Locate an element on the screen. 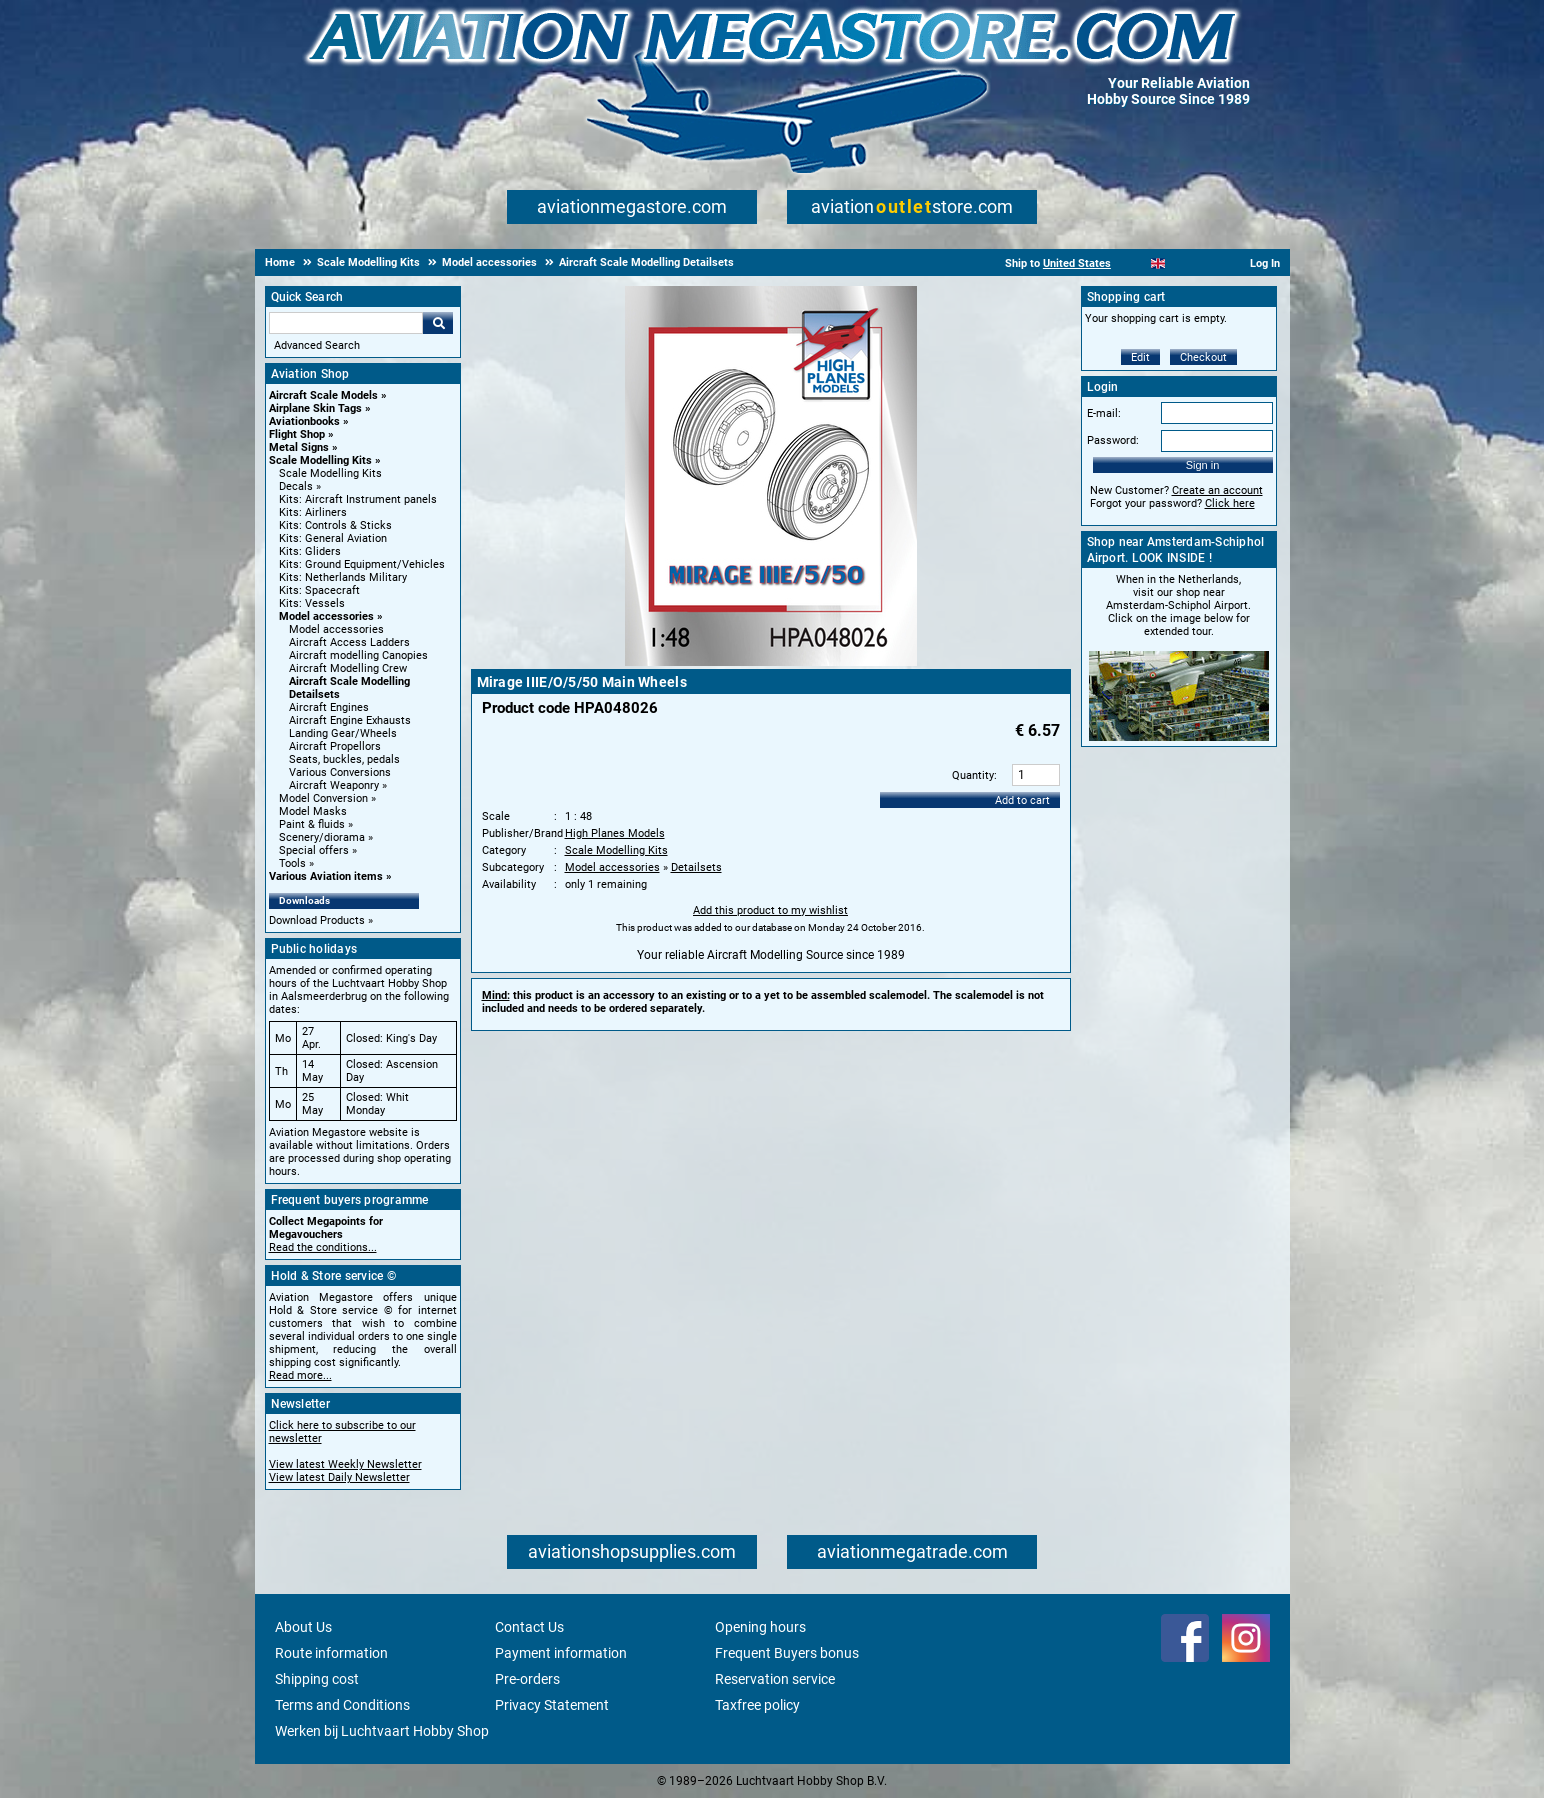 This screenshot has height=1798, width=1544. Click here is located at coordinates (1230, 503).